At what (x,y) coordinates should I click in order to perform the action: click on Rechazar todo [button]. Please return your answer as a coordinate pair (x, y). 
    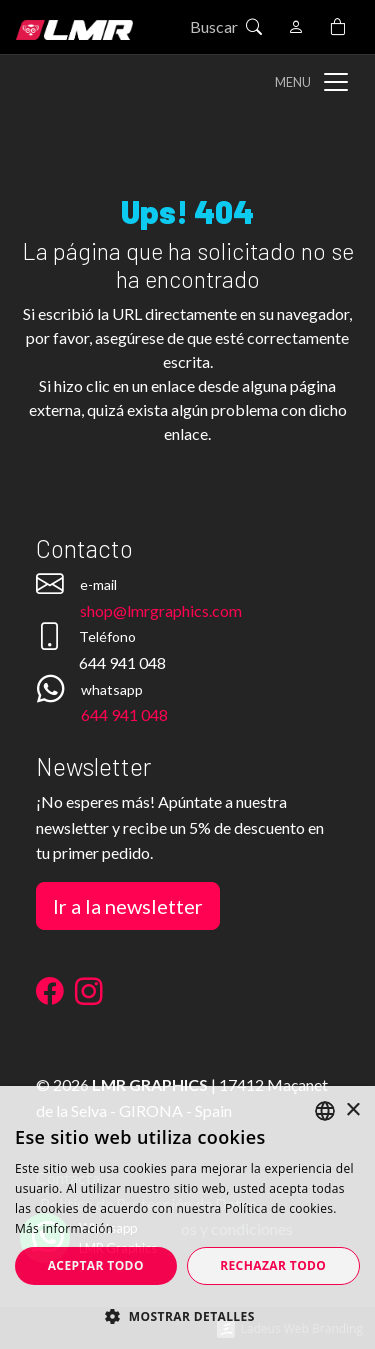
    Looking at the image, I should click on (273, 1265).